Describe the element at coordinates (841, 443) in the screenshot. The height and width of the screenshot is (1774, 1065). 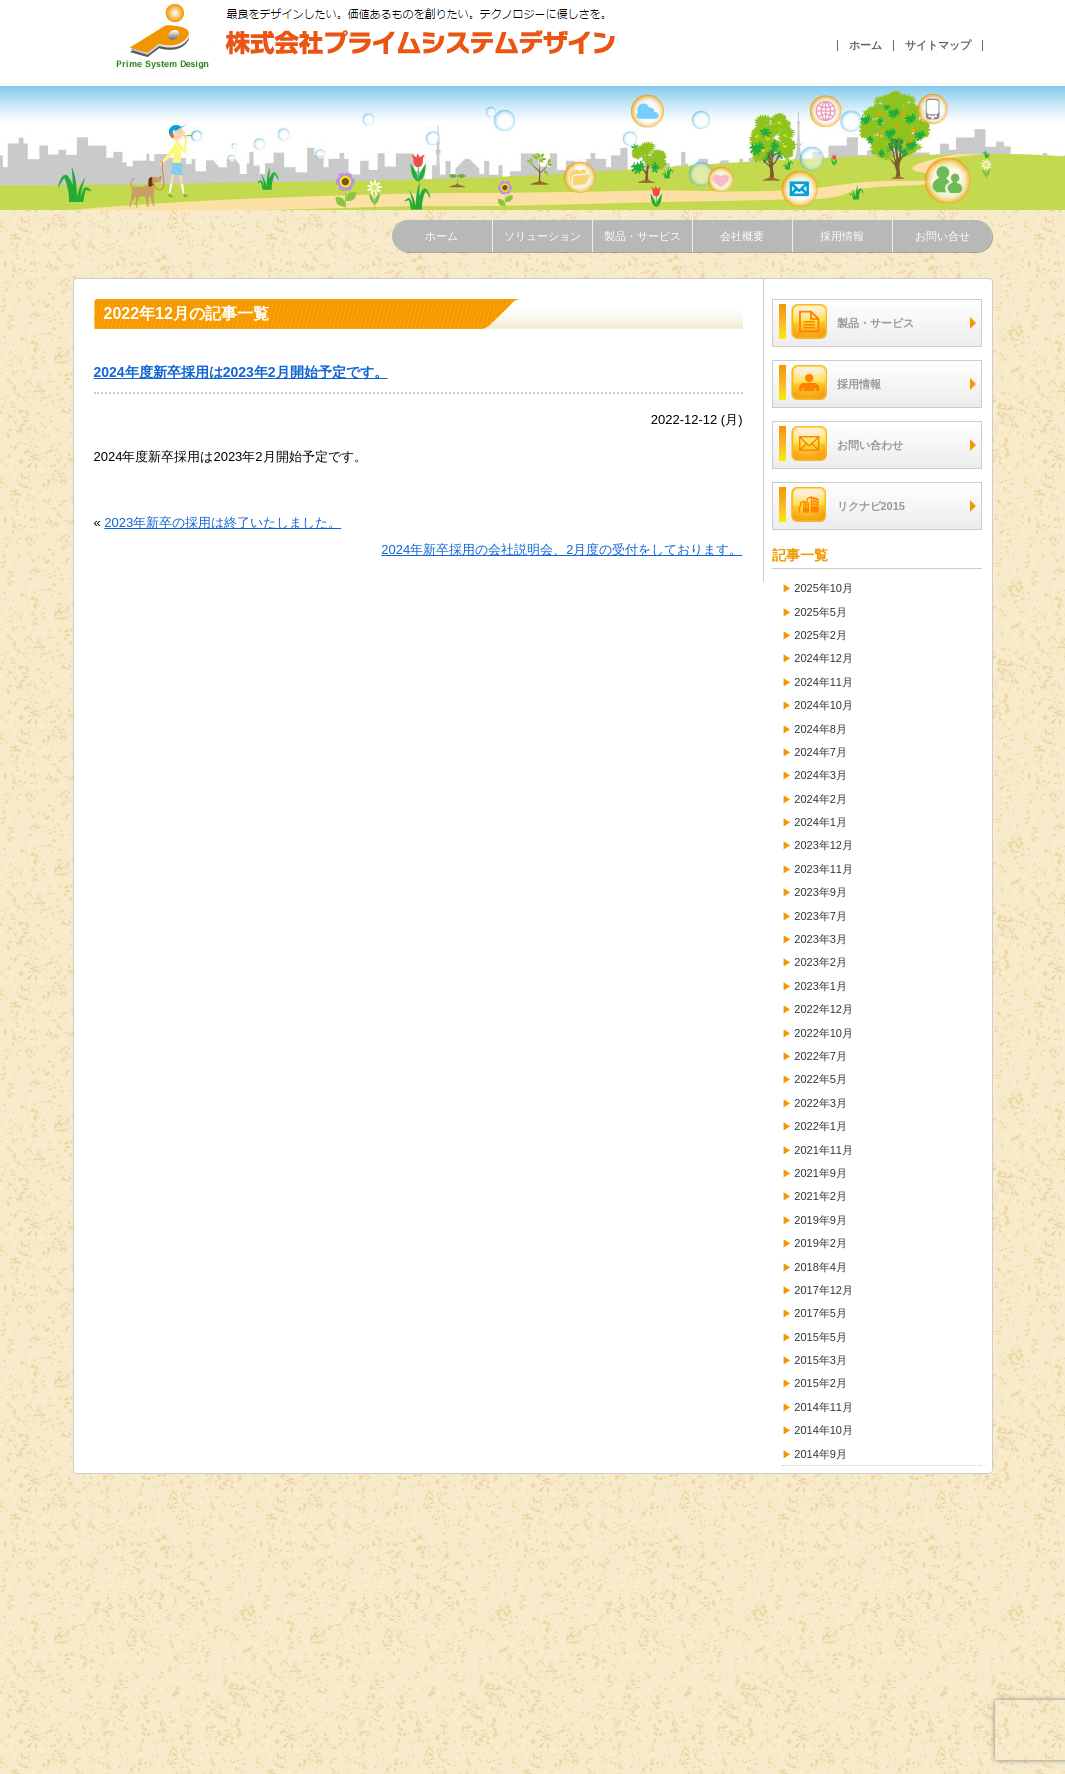
I see `お問い合わせ` at that location.